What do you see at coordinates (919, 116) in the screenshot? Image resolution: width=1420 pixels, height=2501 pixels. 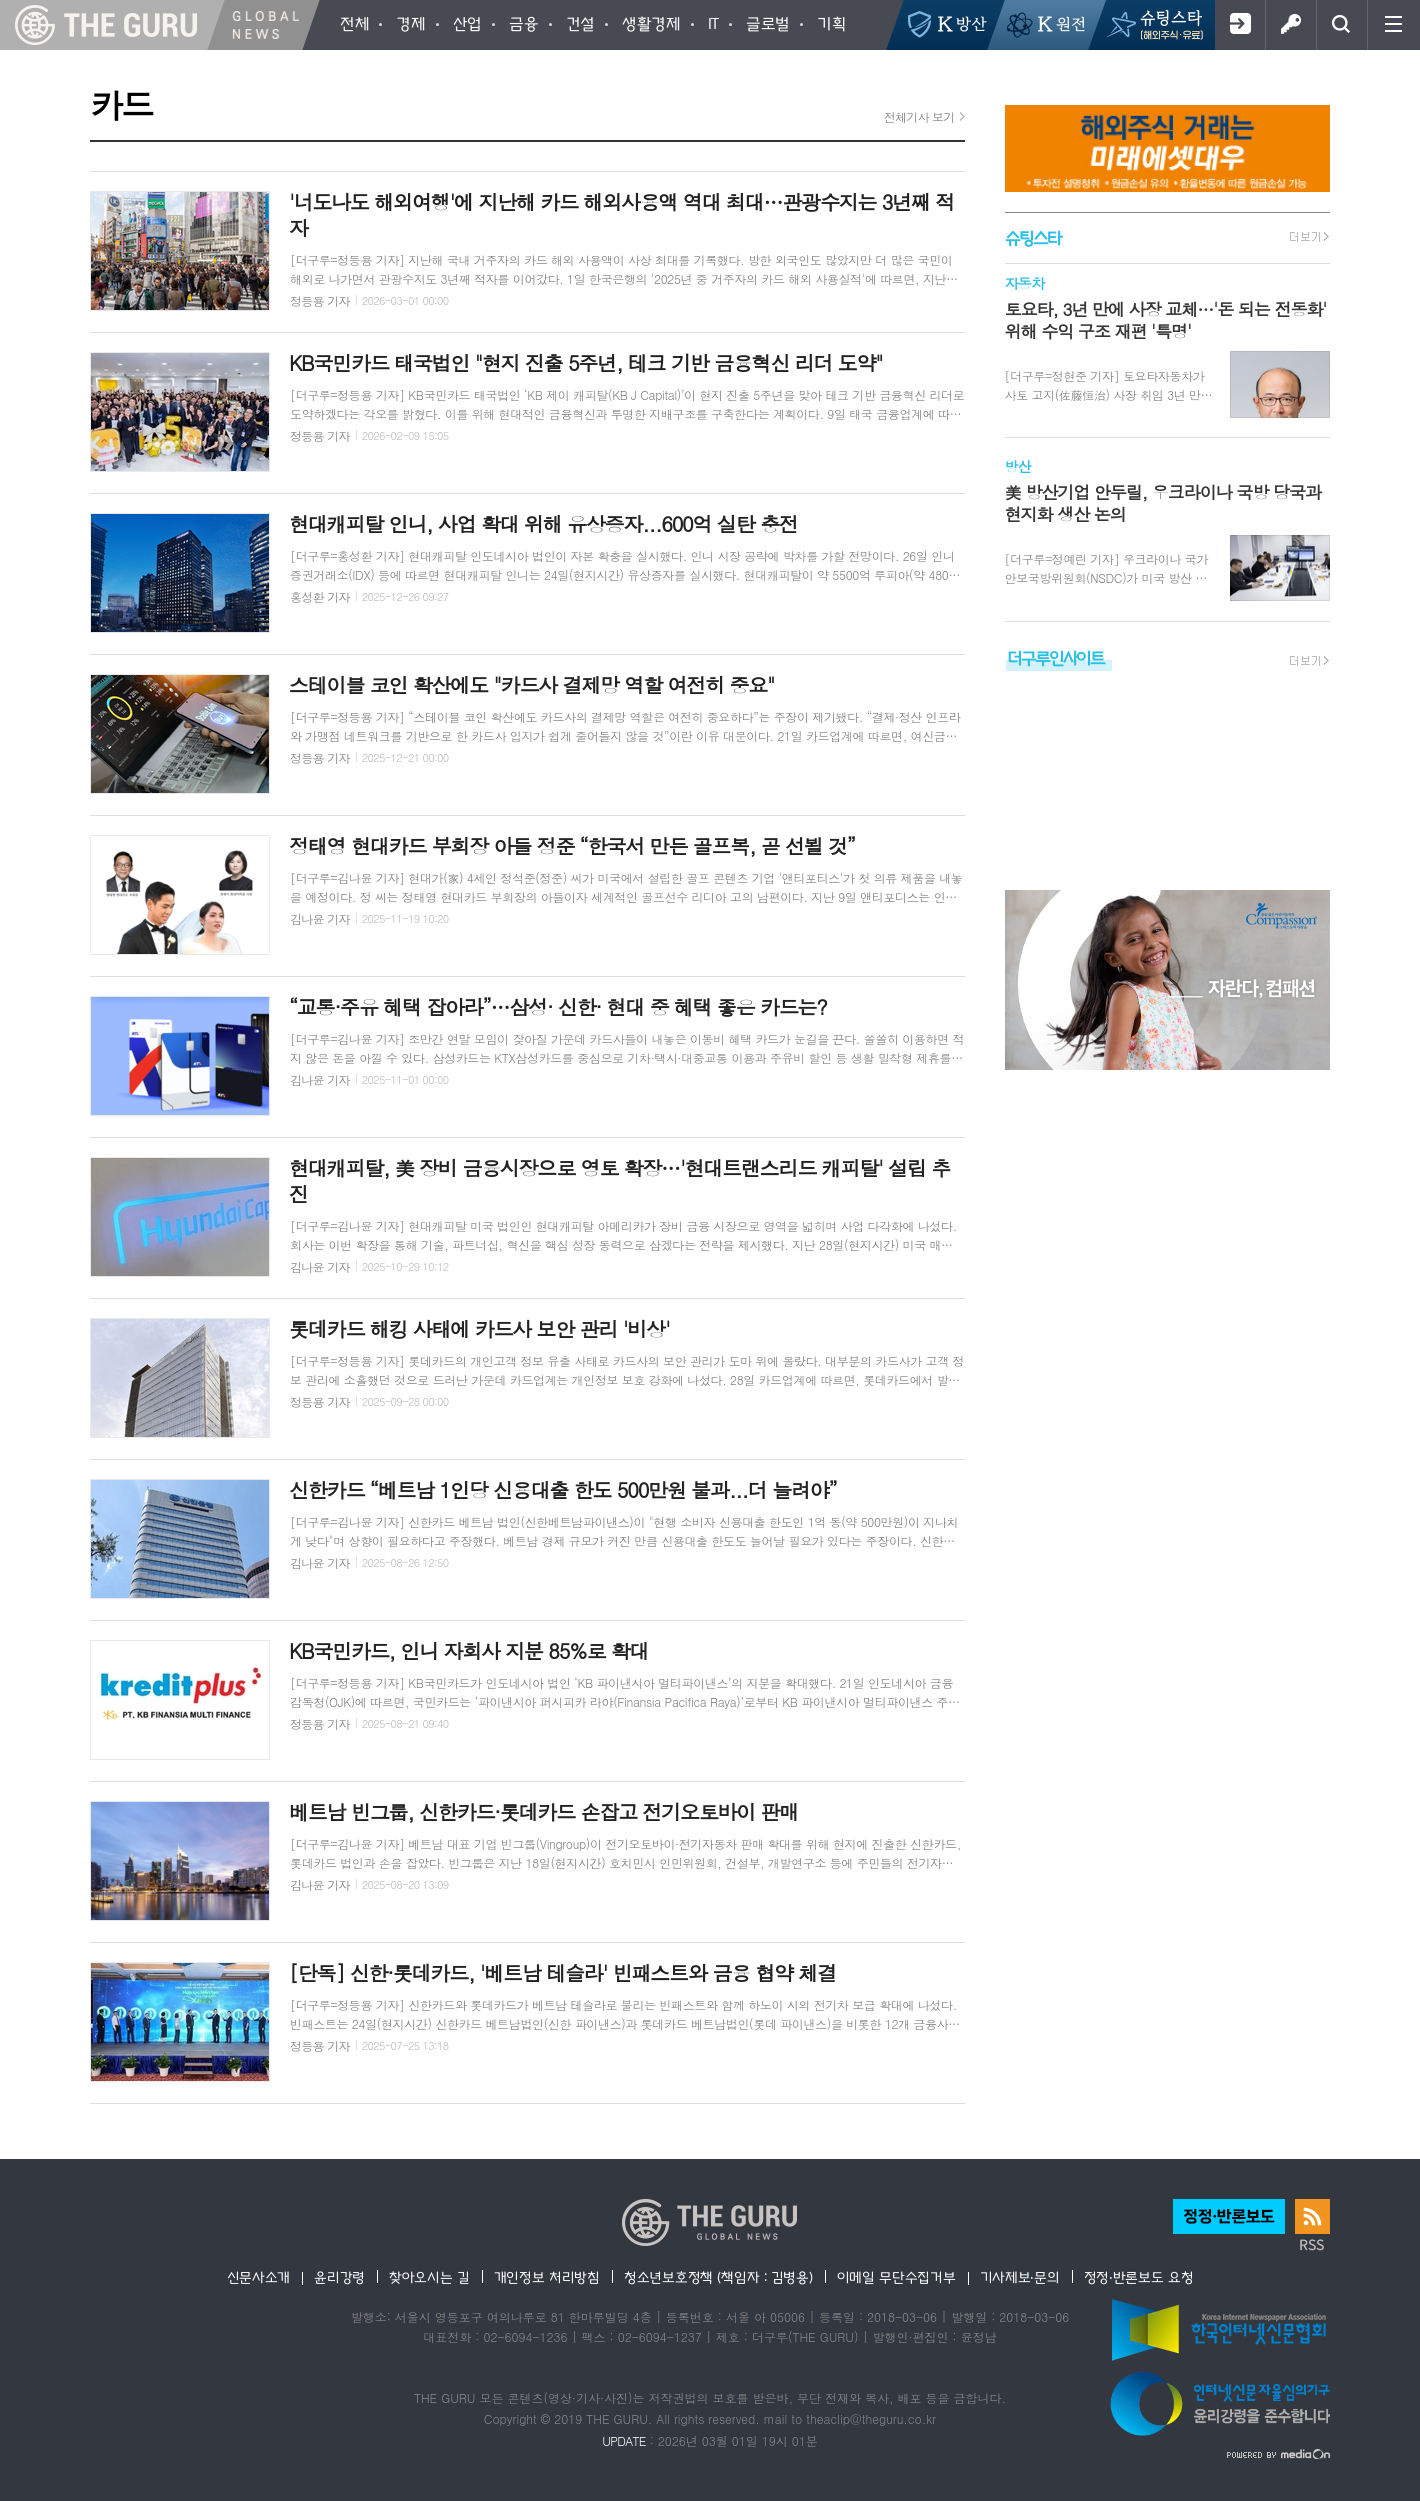 I see `전체기사 보기` at bounding box center [919, 116].